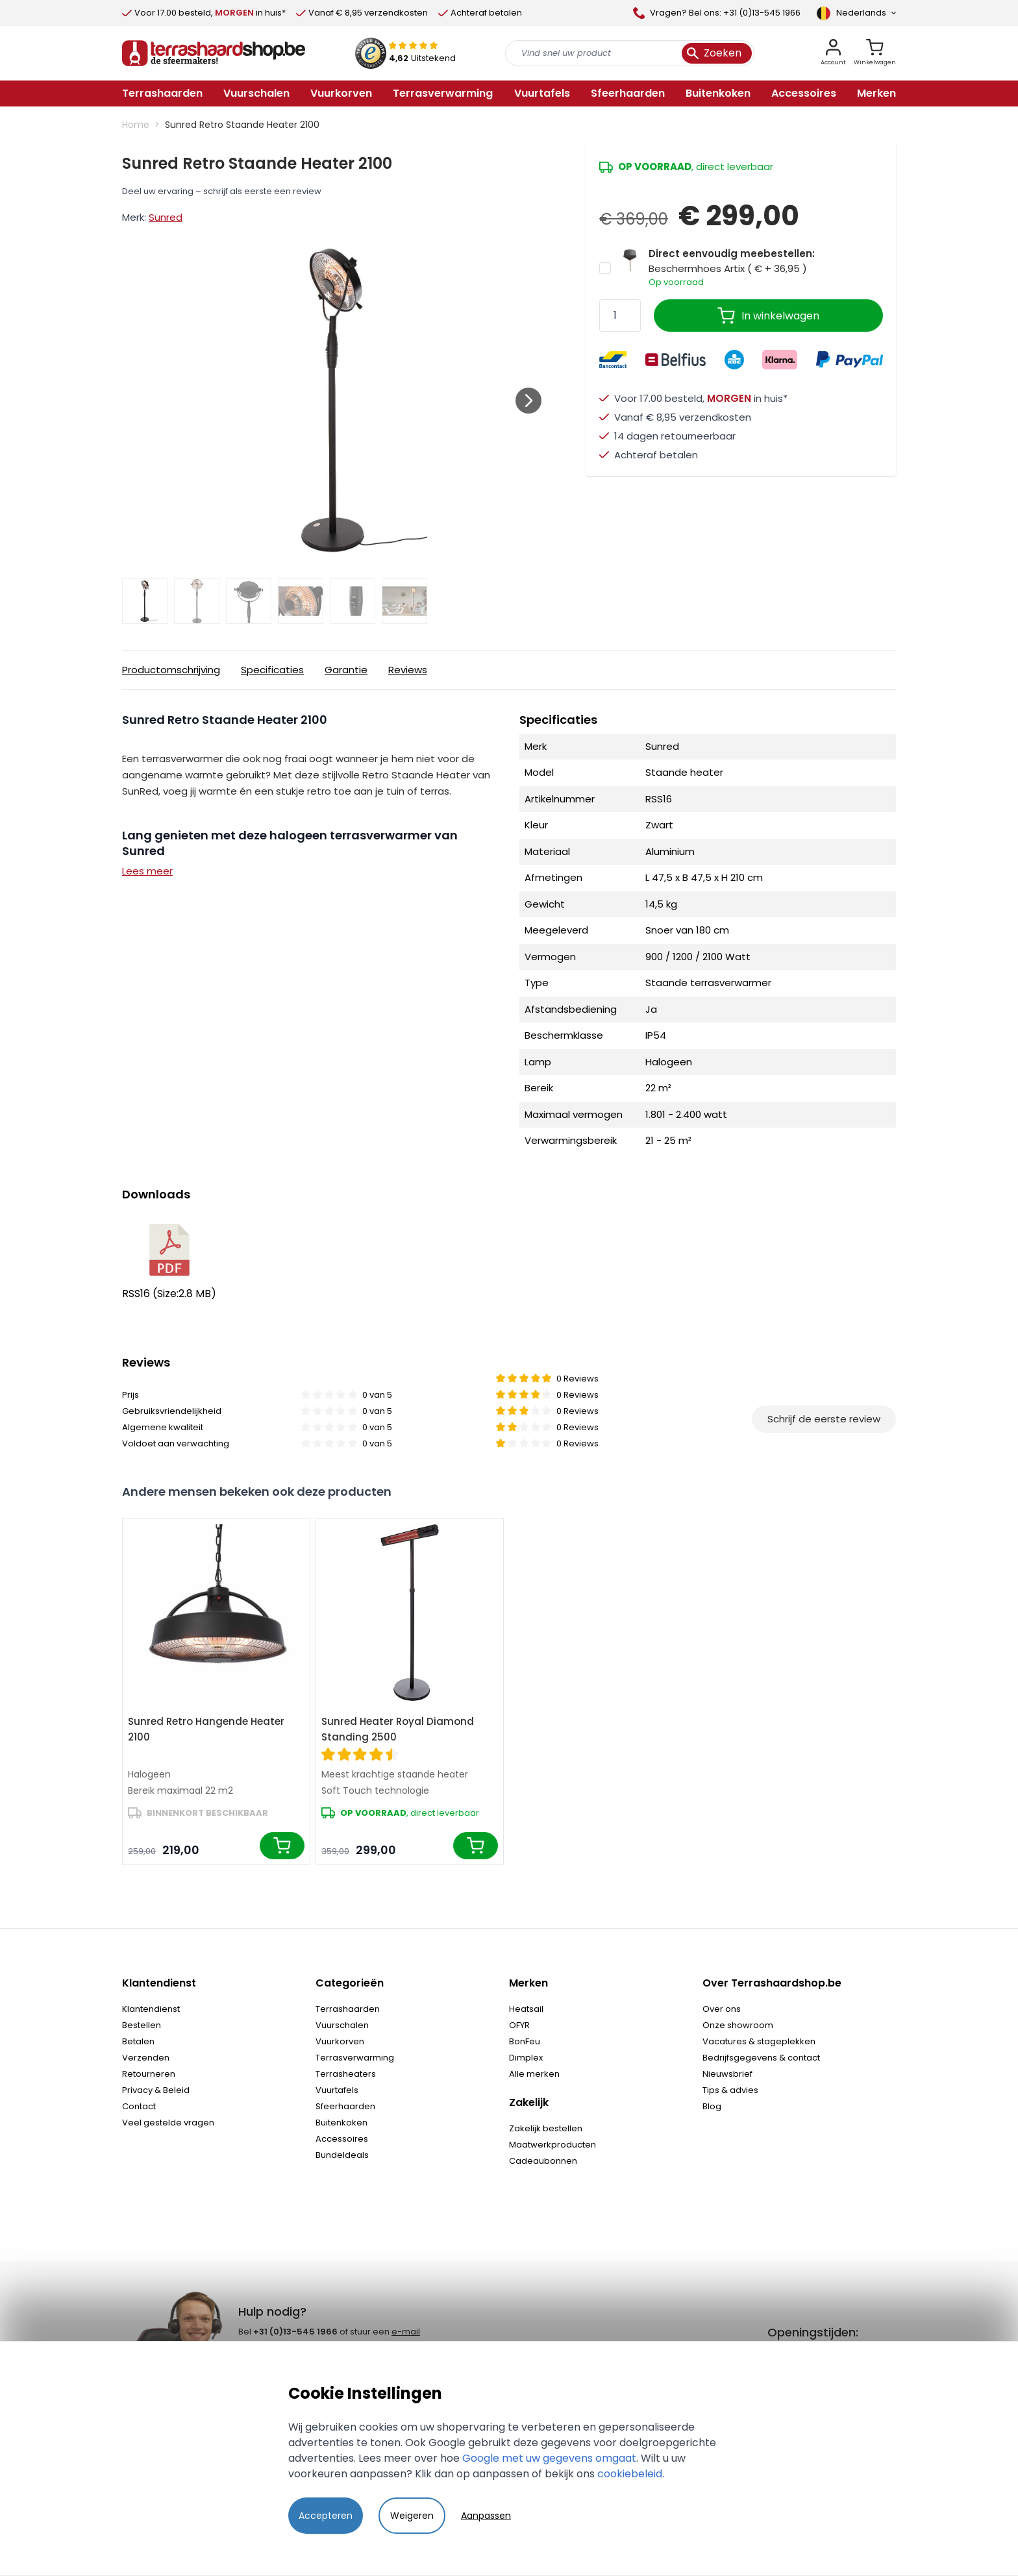  I want to click on Dimplex, so click(526, 2057).